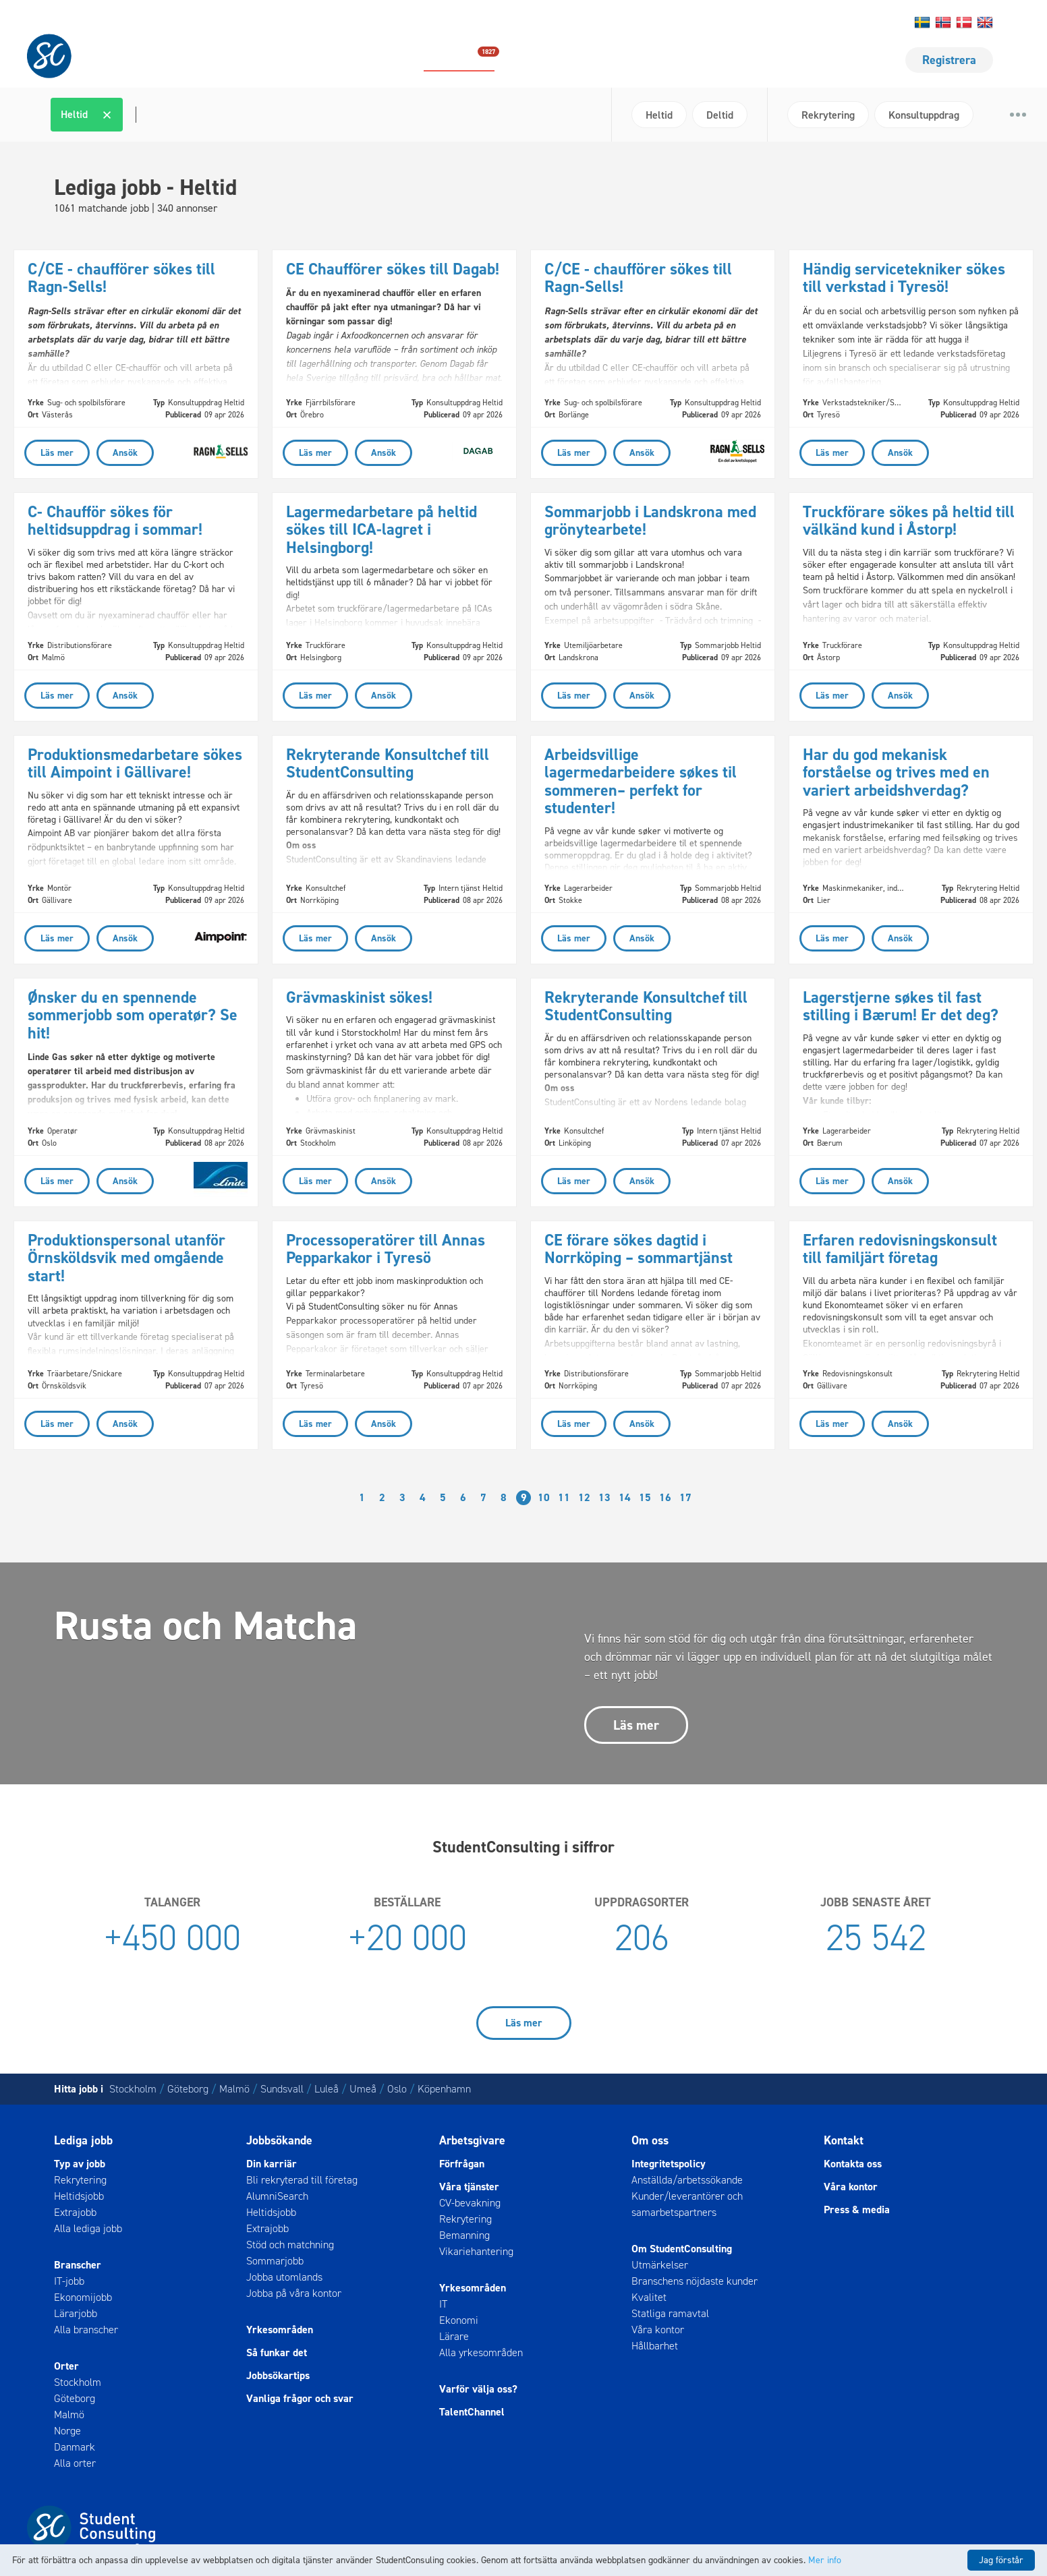 The image size is (1047, 2576). Describe the element at coordinates (275, 2261) in the screenshot. I see `Sommarjobb` at that location.